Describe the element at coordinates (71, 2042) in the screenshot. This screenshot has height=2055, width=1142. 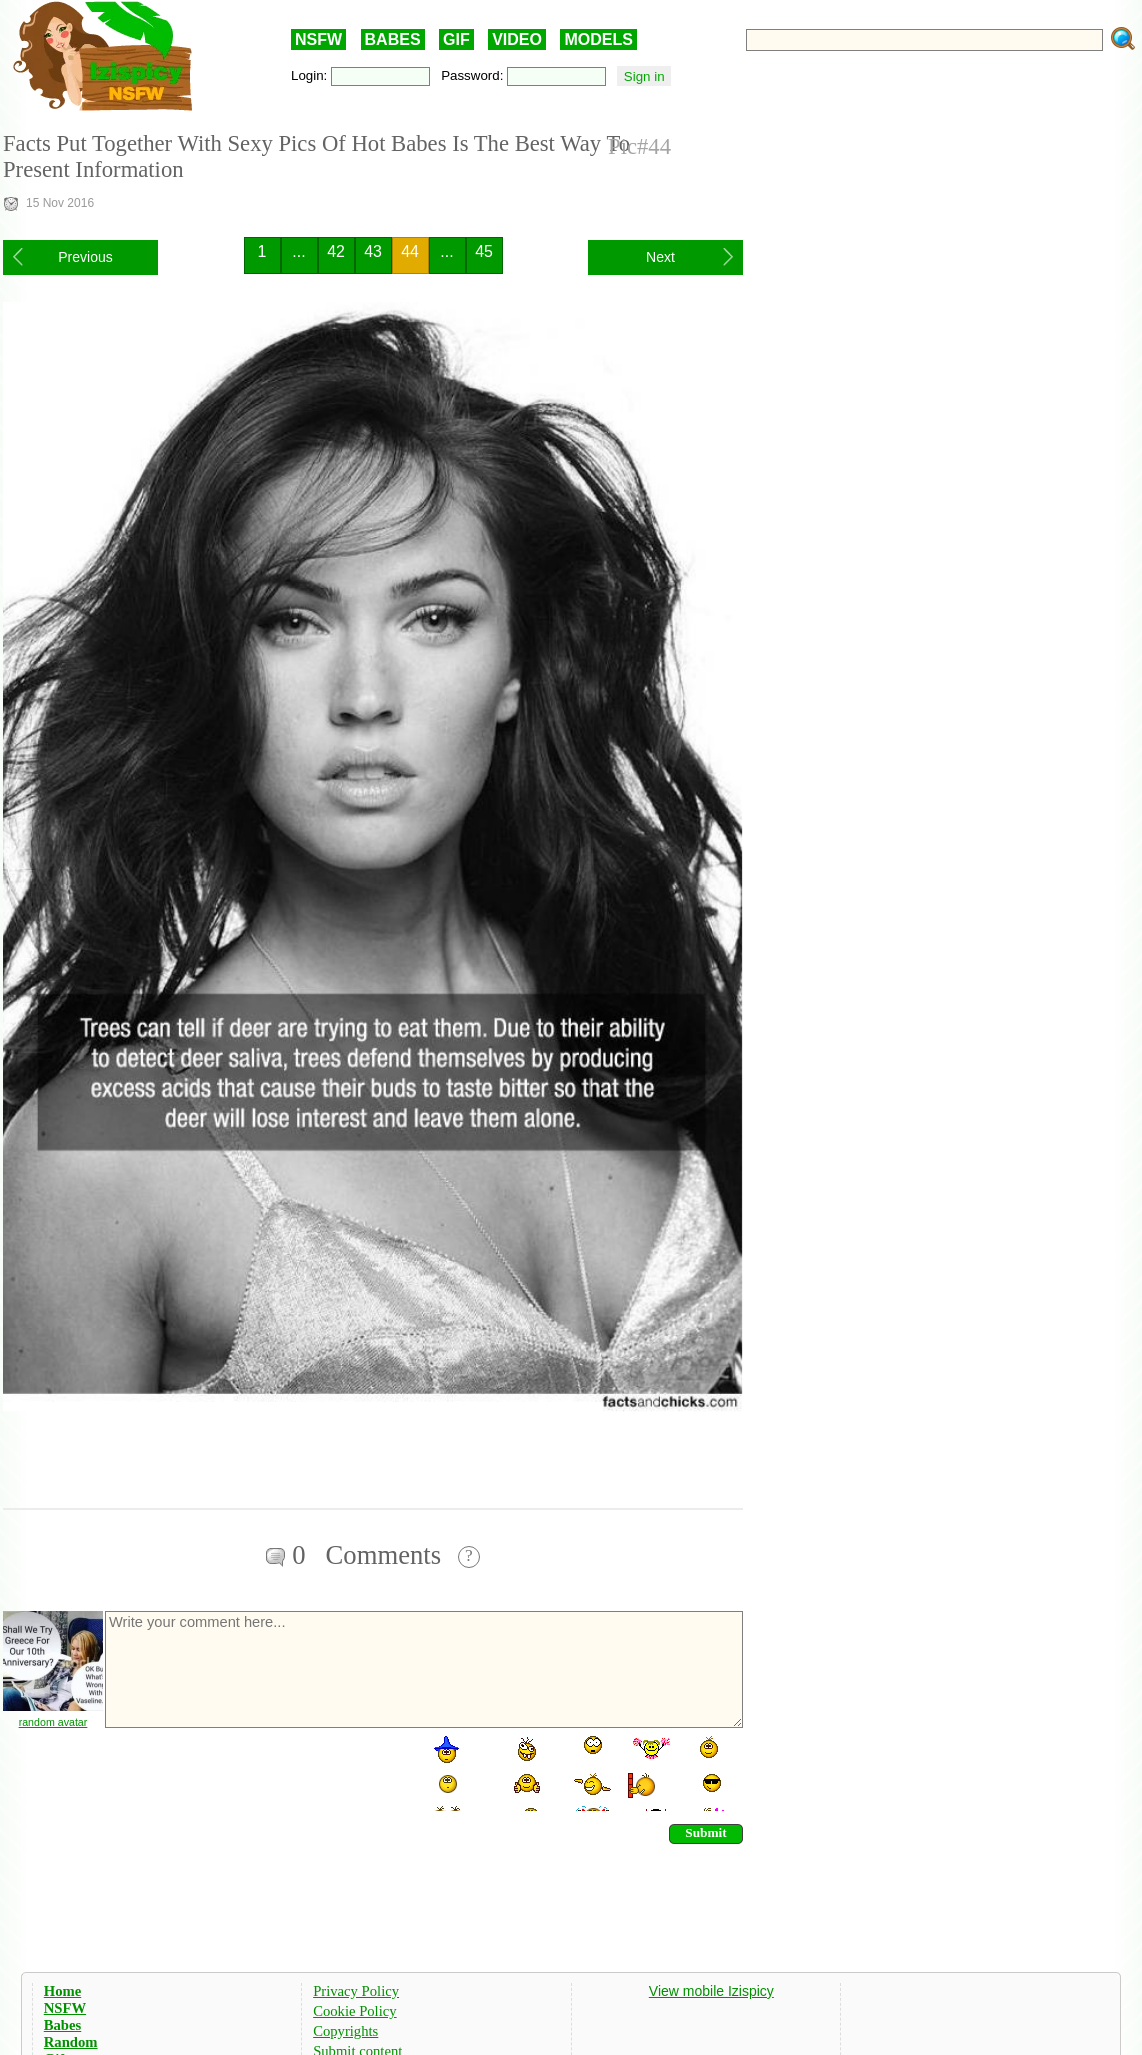
I see `Random` at that location.